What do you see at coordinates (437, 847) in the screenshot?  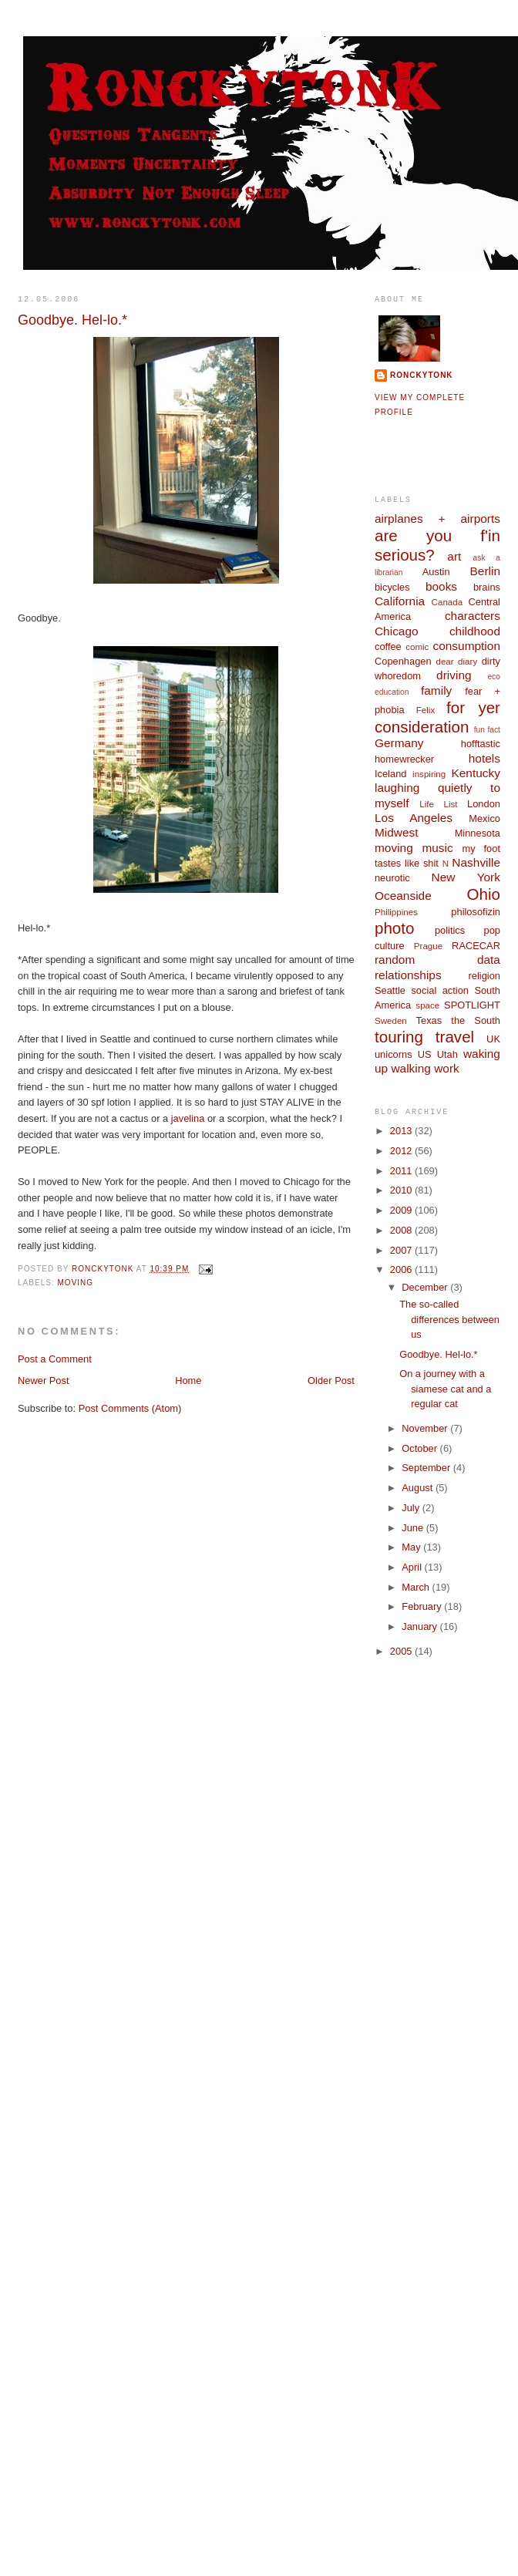 I see `music` at bounding box center [437, 847].